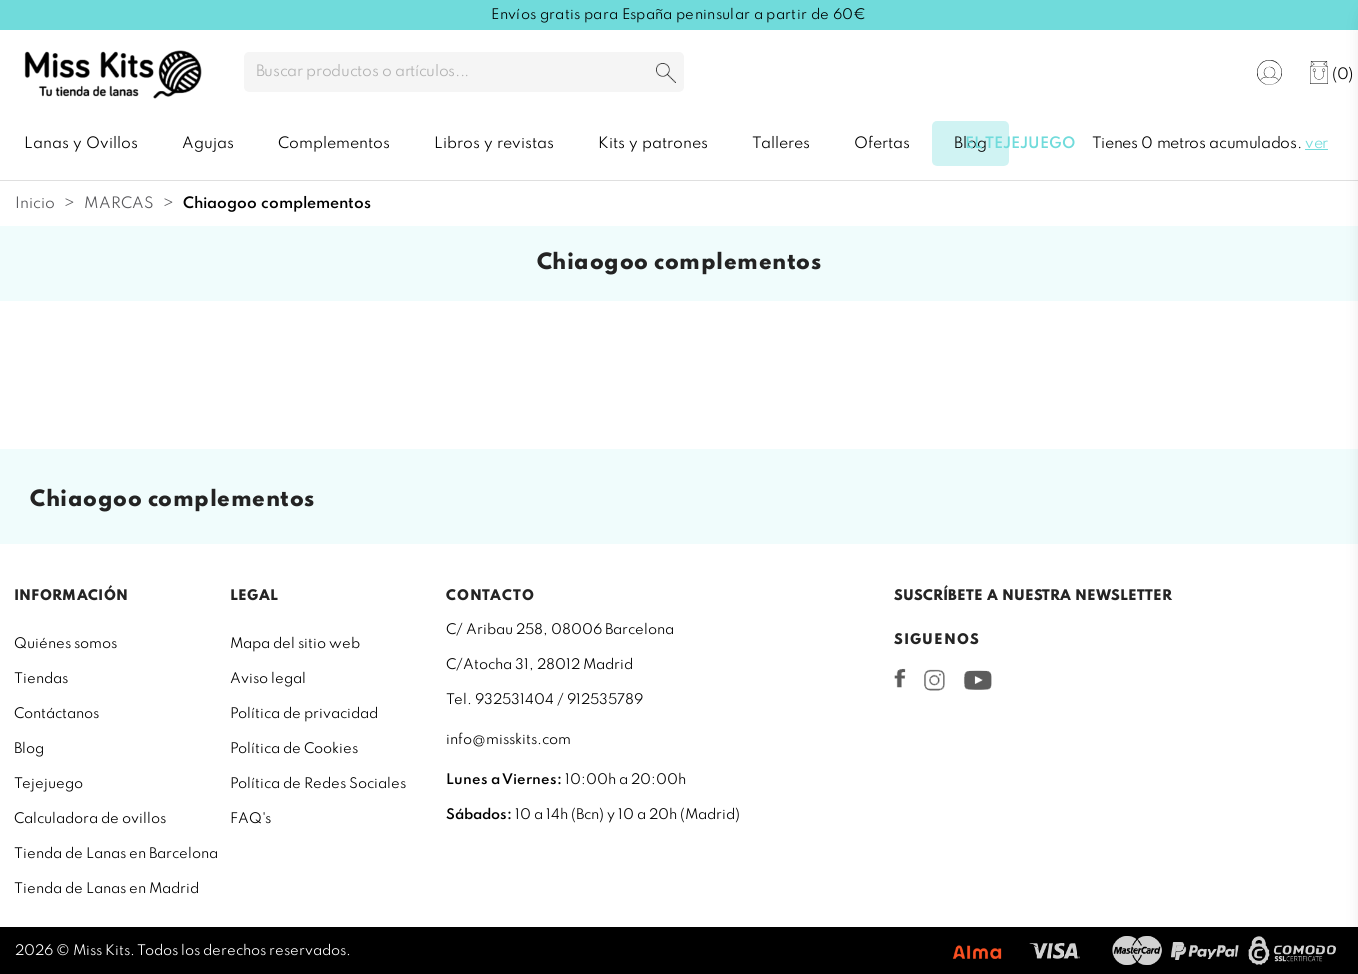 The image size is (1358, 974). I want to click on YouTube, so click(977, 680).